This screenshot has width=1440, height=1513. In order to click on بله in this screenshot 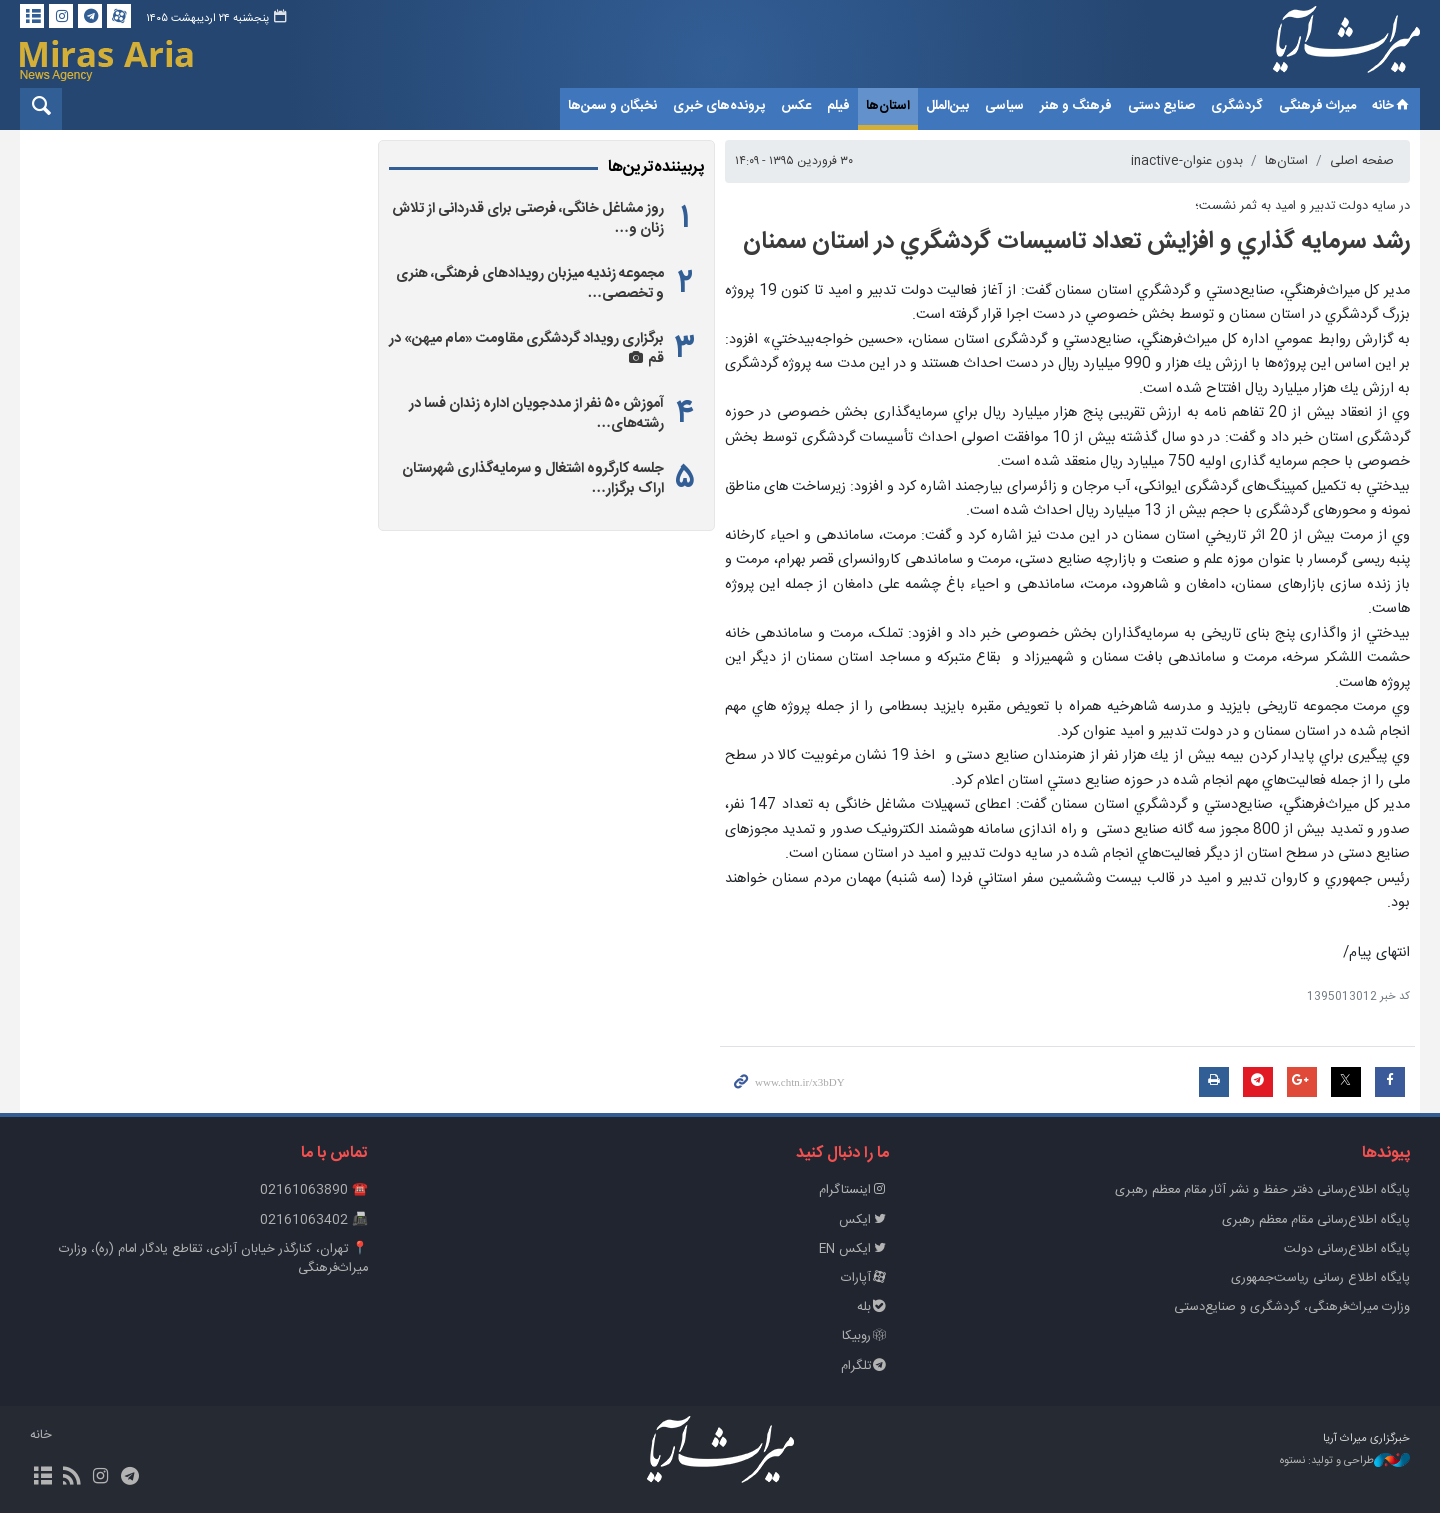, I will do `click(873, 1307)`.